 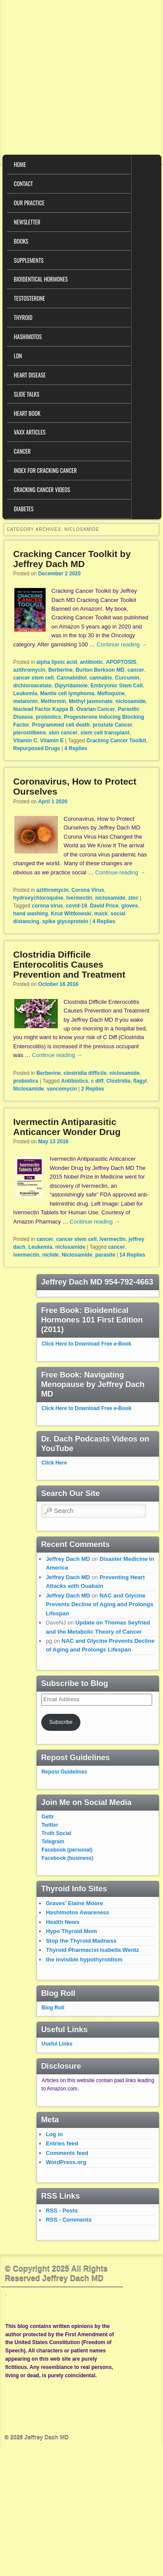 What do you see at coordinates (101, 914) in the screenshot?
I see `mask` at bounding box center [101, 914].